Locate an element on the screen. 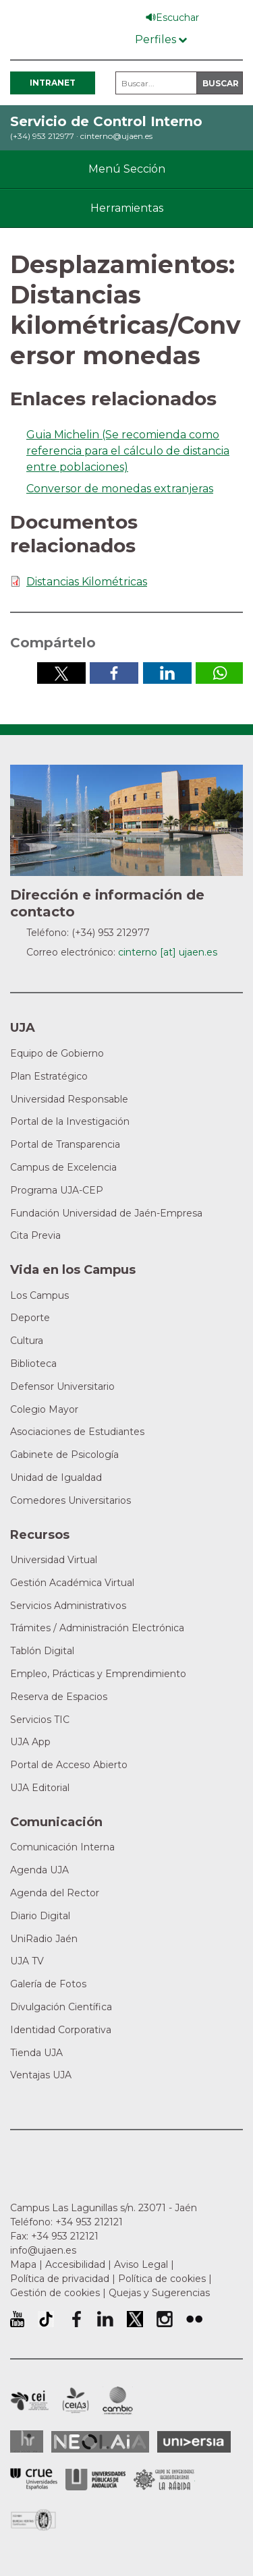 This screenshot has height=2576, width=253. Fundación Universidad de Jaén-Empresa is located at coordinates (106, 1213).